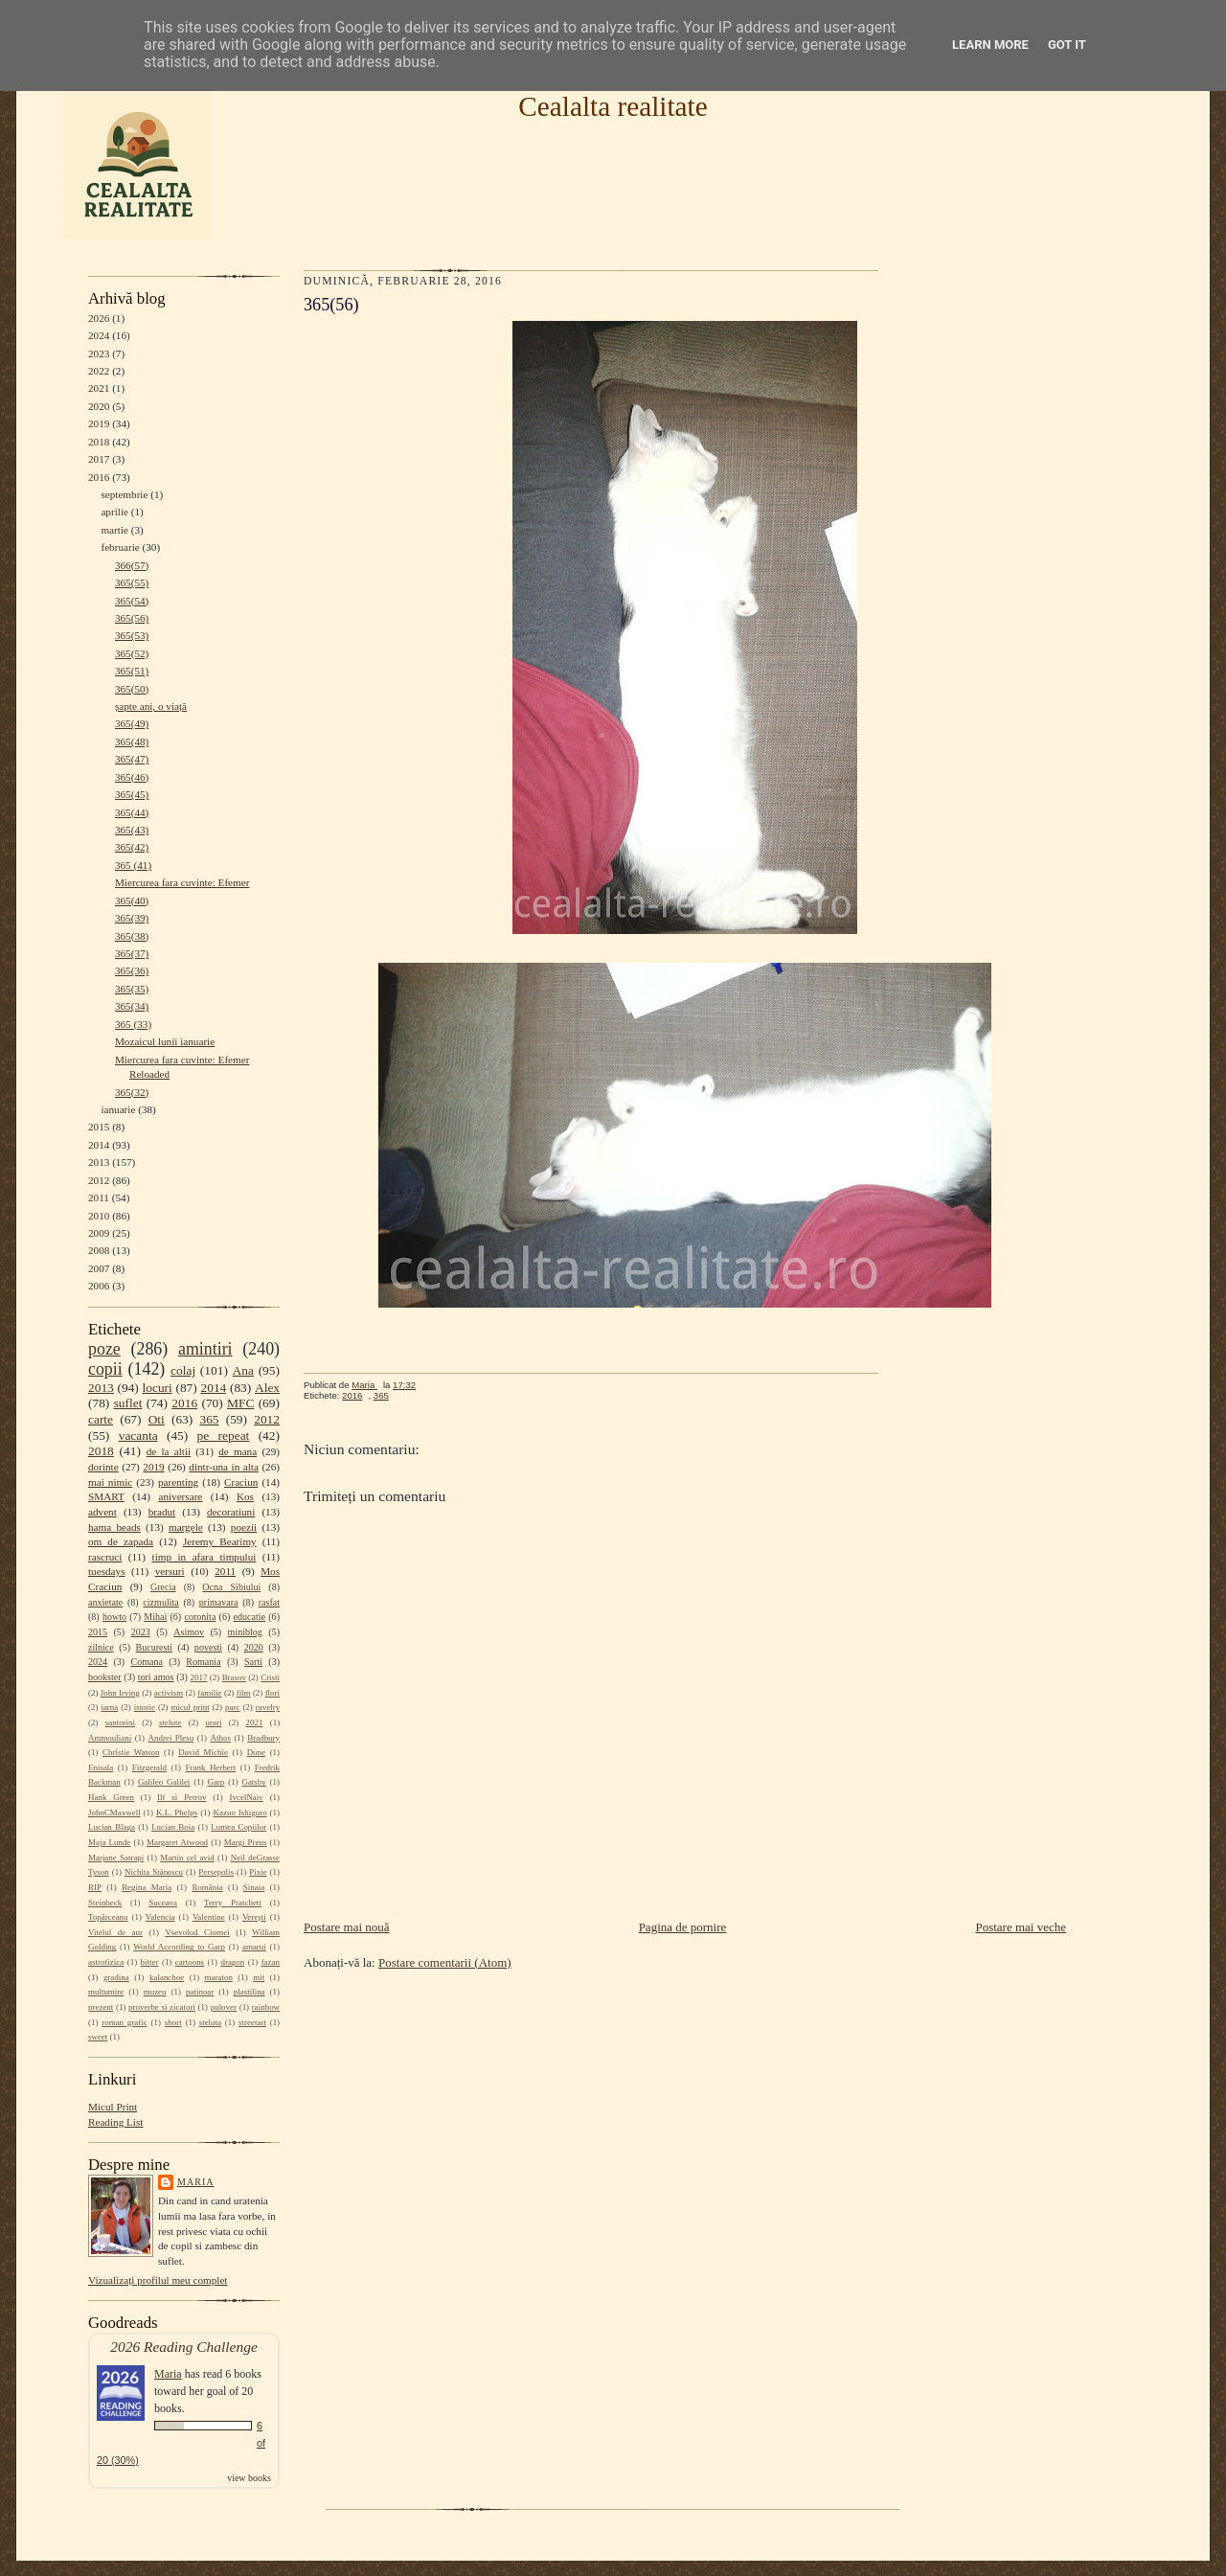 This screenshot has height=2576, width=1226. Describe the element at coordinates (131, 689) in the screenshot. I see `365(50)` at that location.